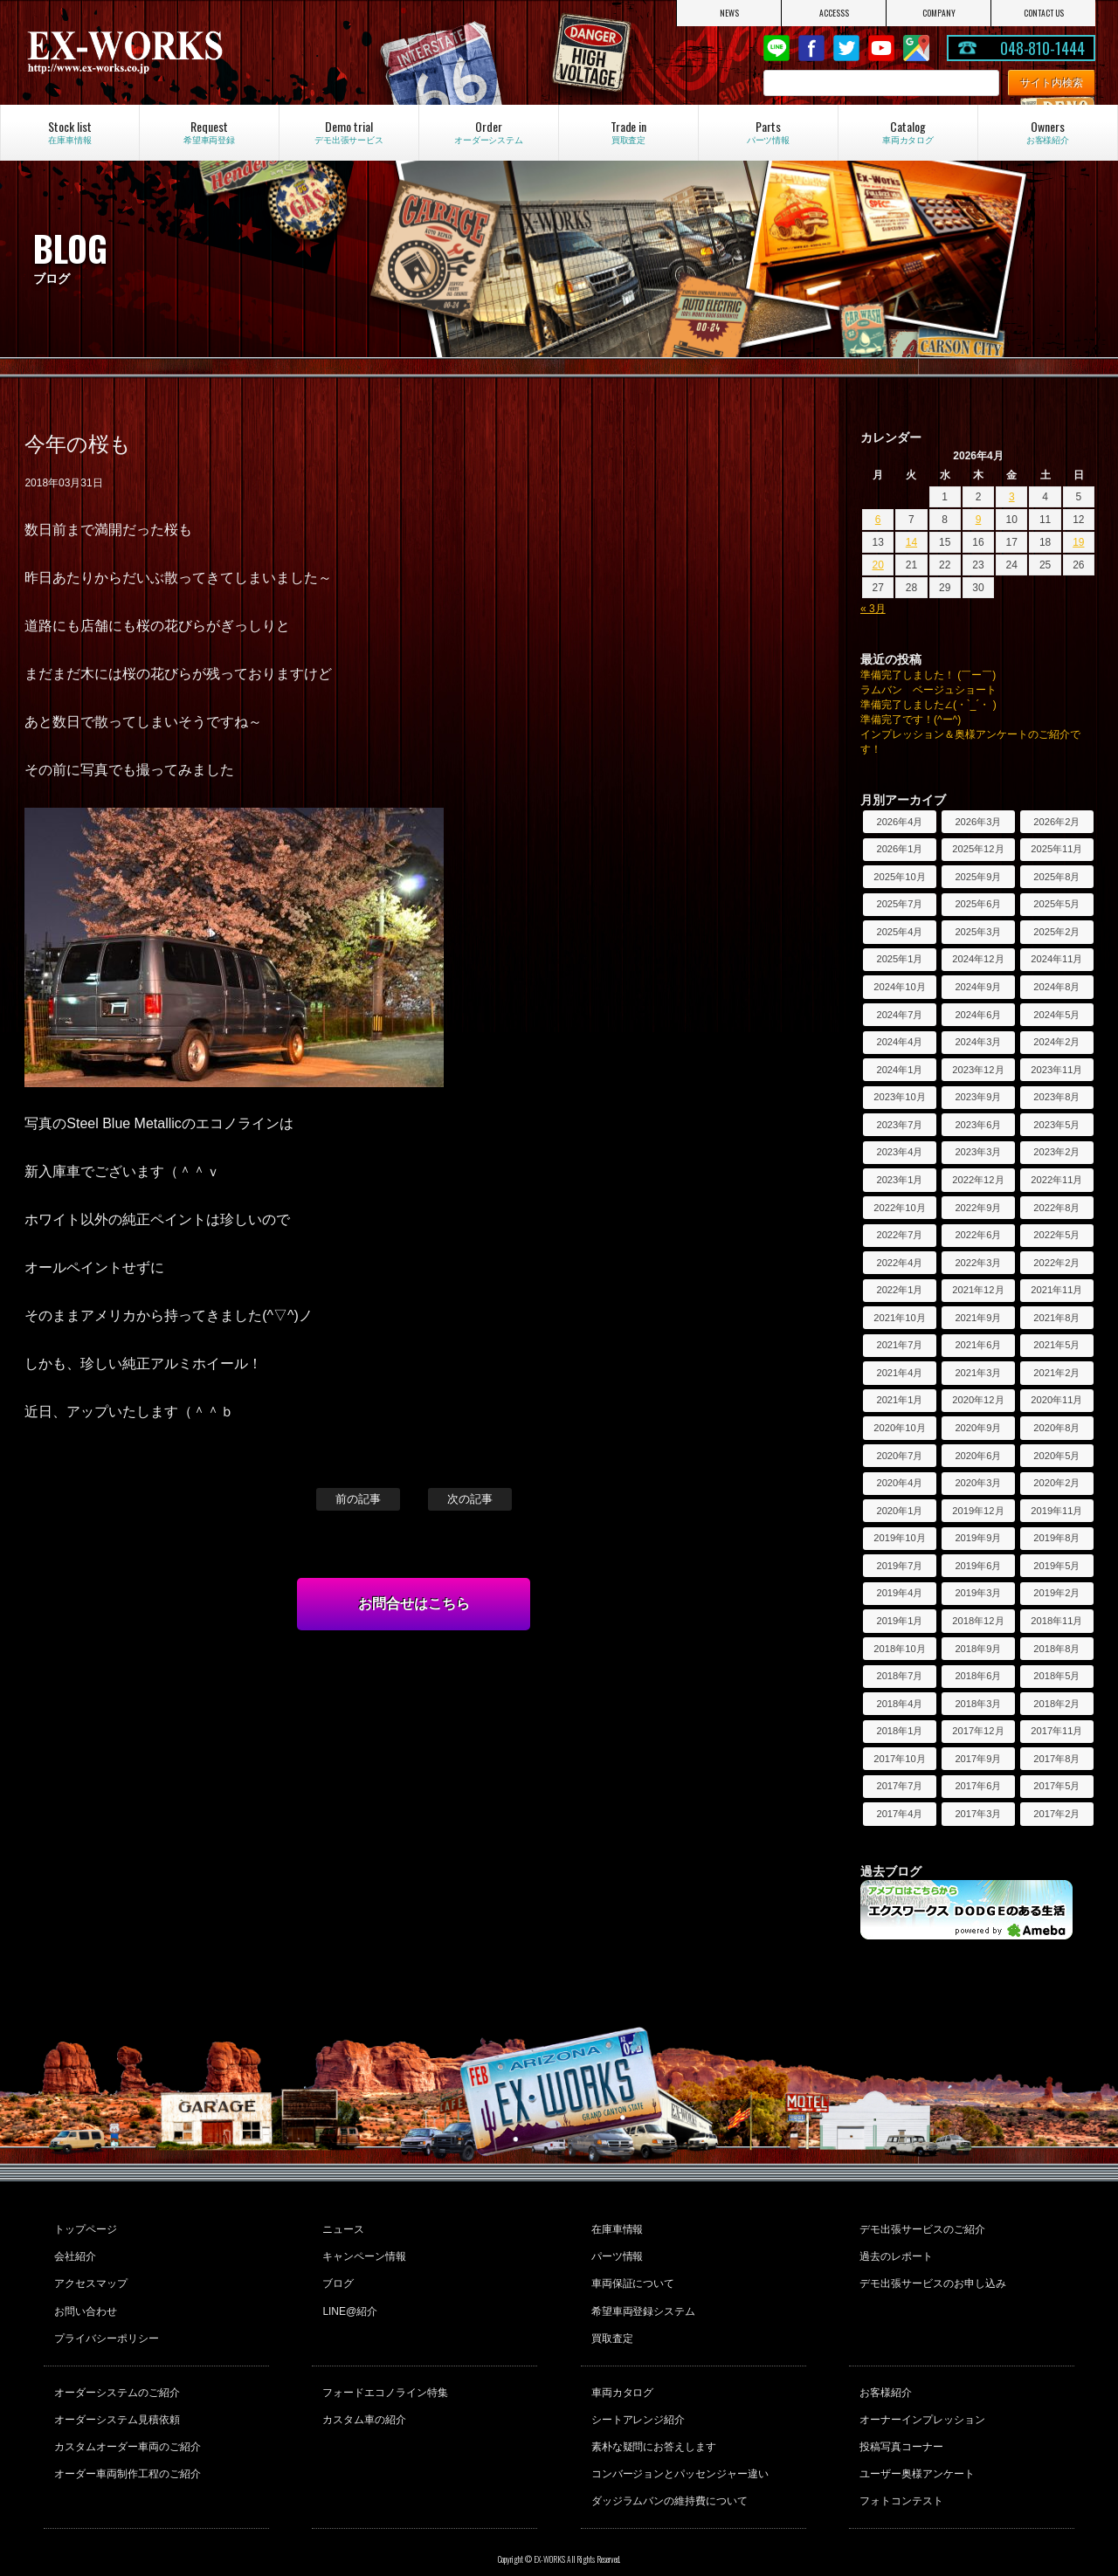  Describe the element at coordinates (978, 1620) in the screenshot. I see `2018年12月` at that location.